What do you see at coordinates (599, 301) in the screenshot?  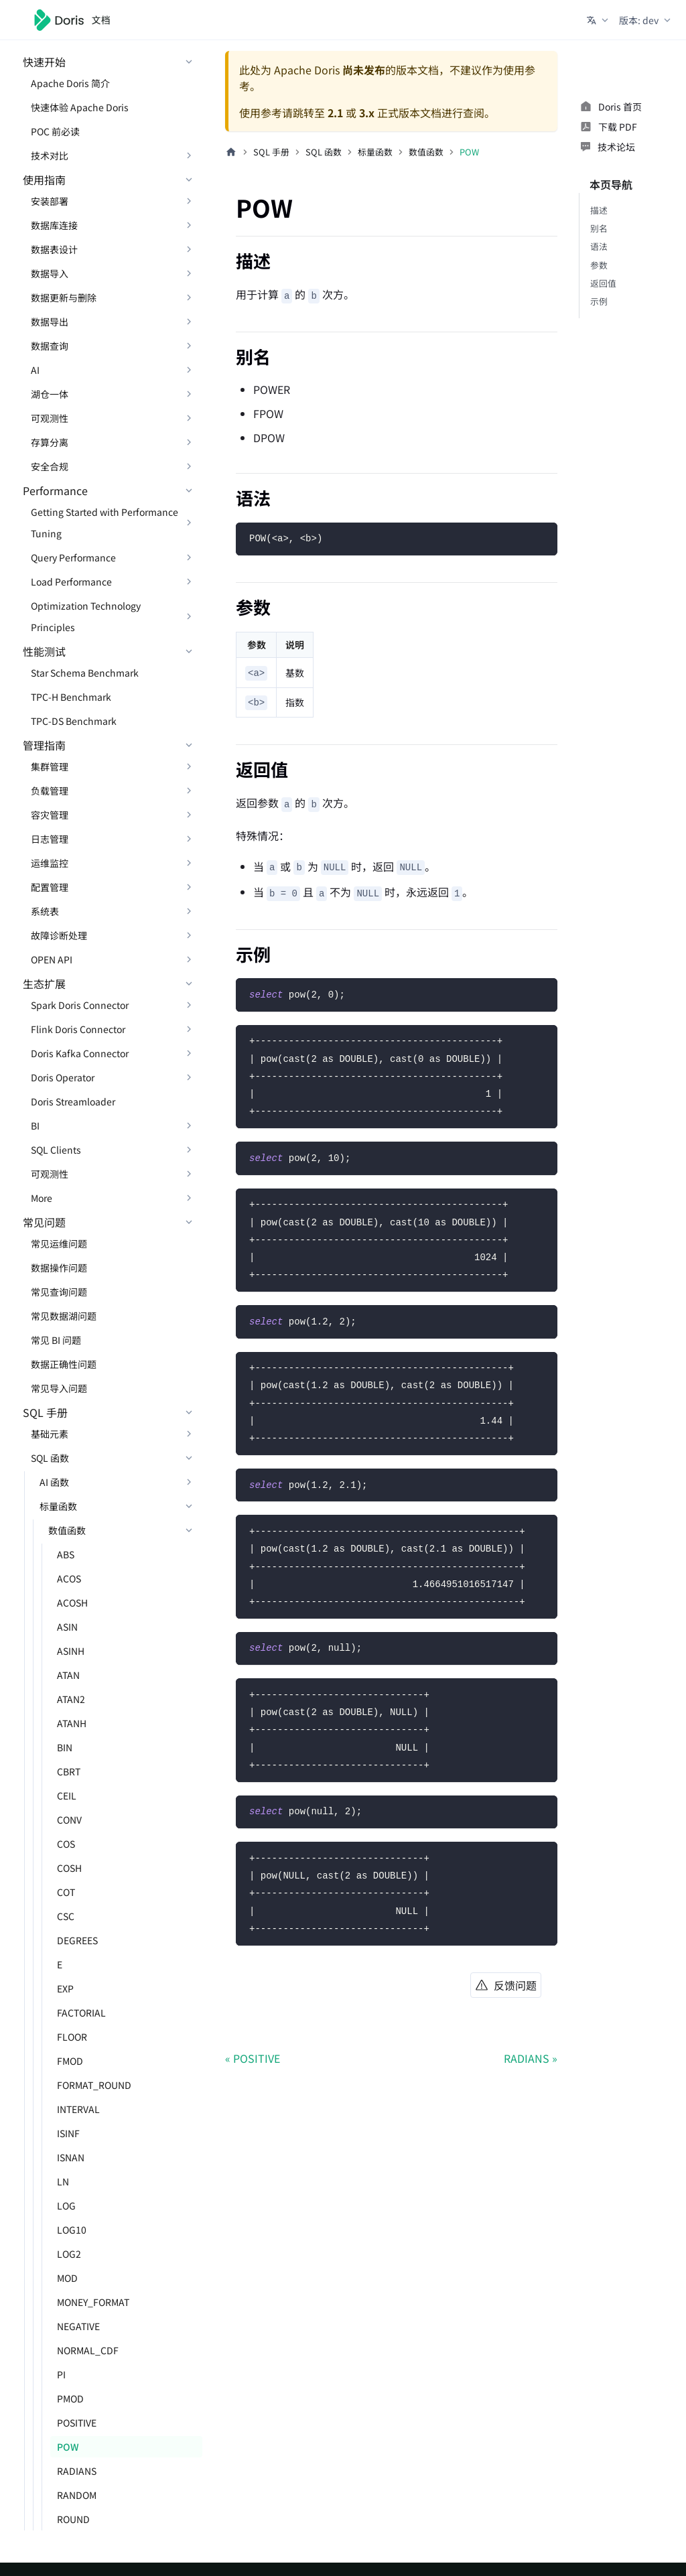 I see `示例` at bounding box center [599, 301].